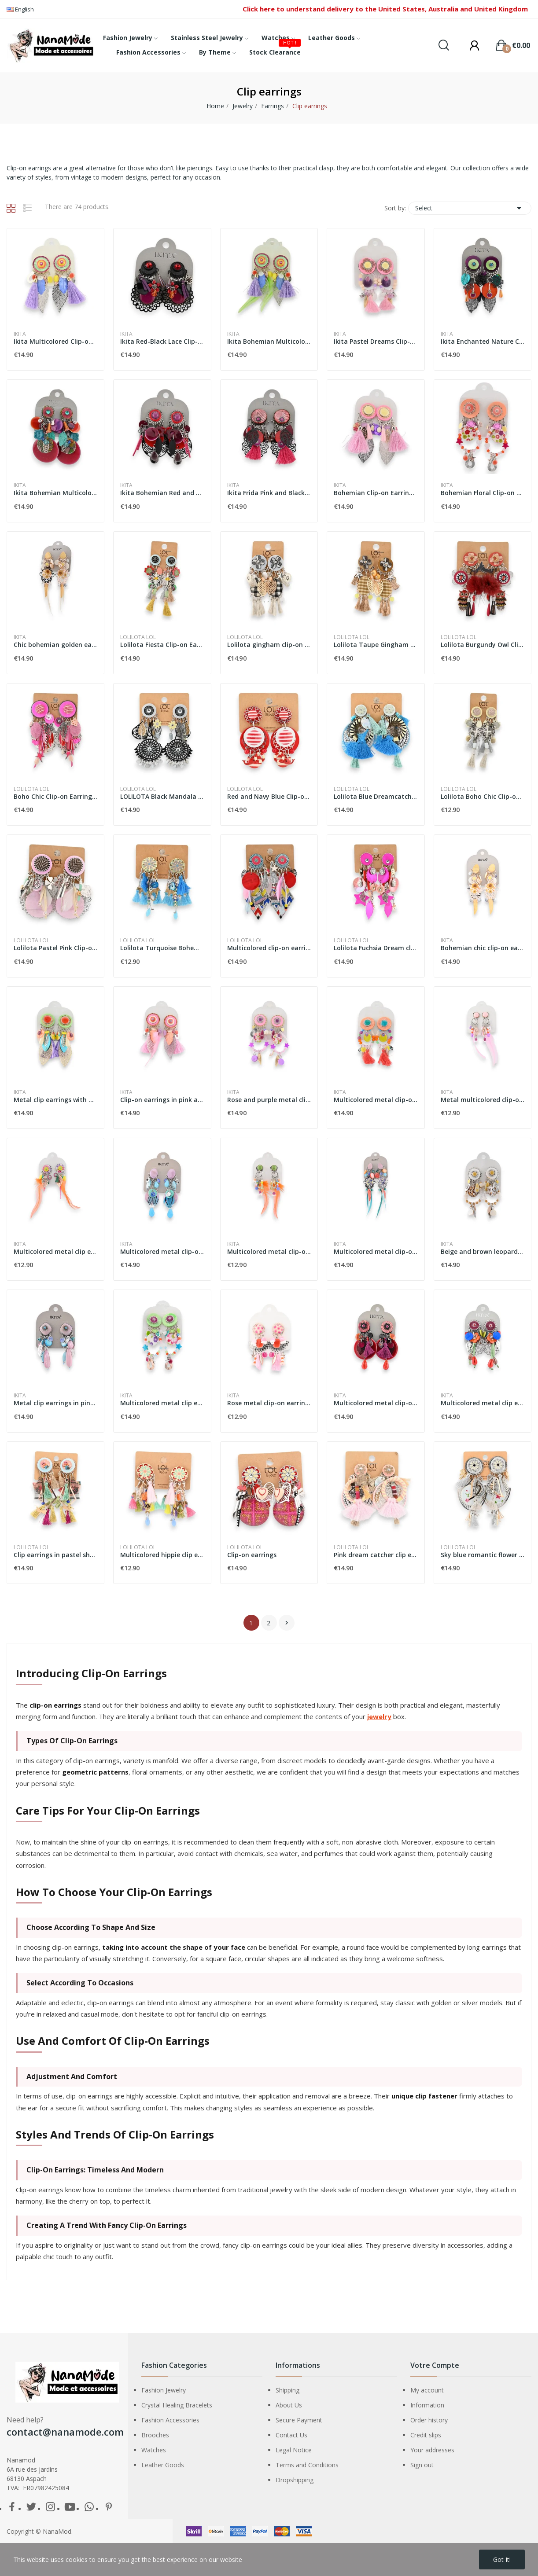  I want to click on Ikita, so click(20, 334).